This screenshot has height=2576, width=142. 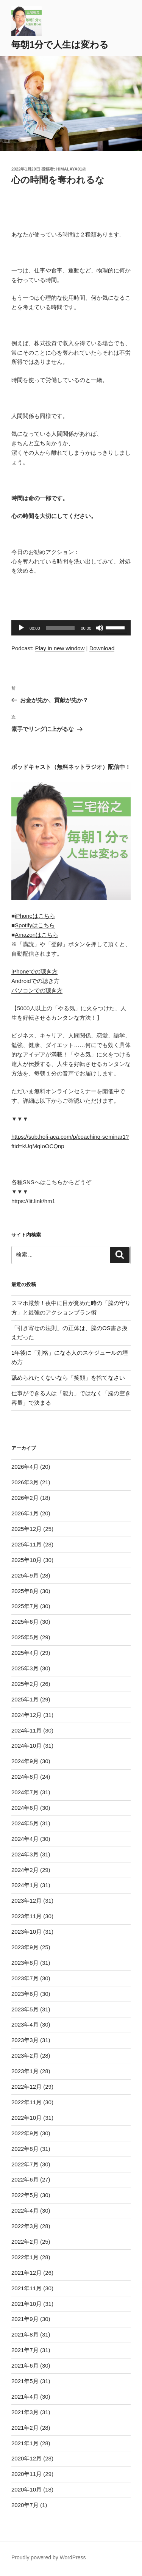 I want to click on 2022年8月, so click(x=25, y=2149).